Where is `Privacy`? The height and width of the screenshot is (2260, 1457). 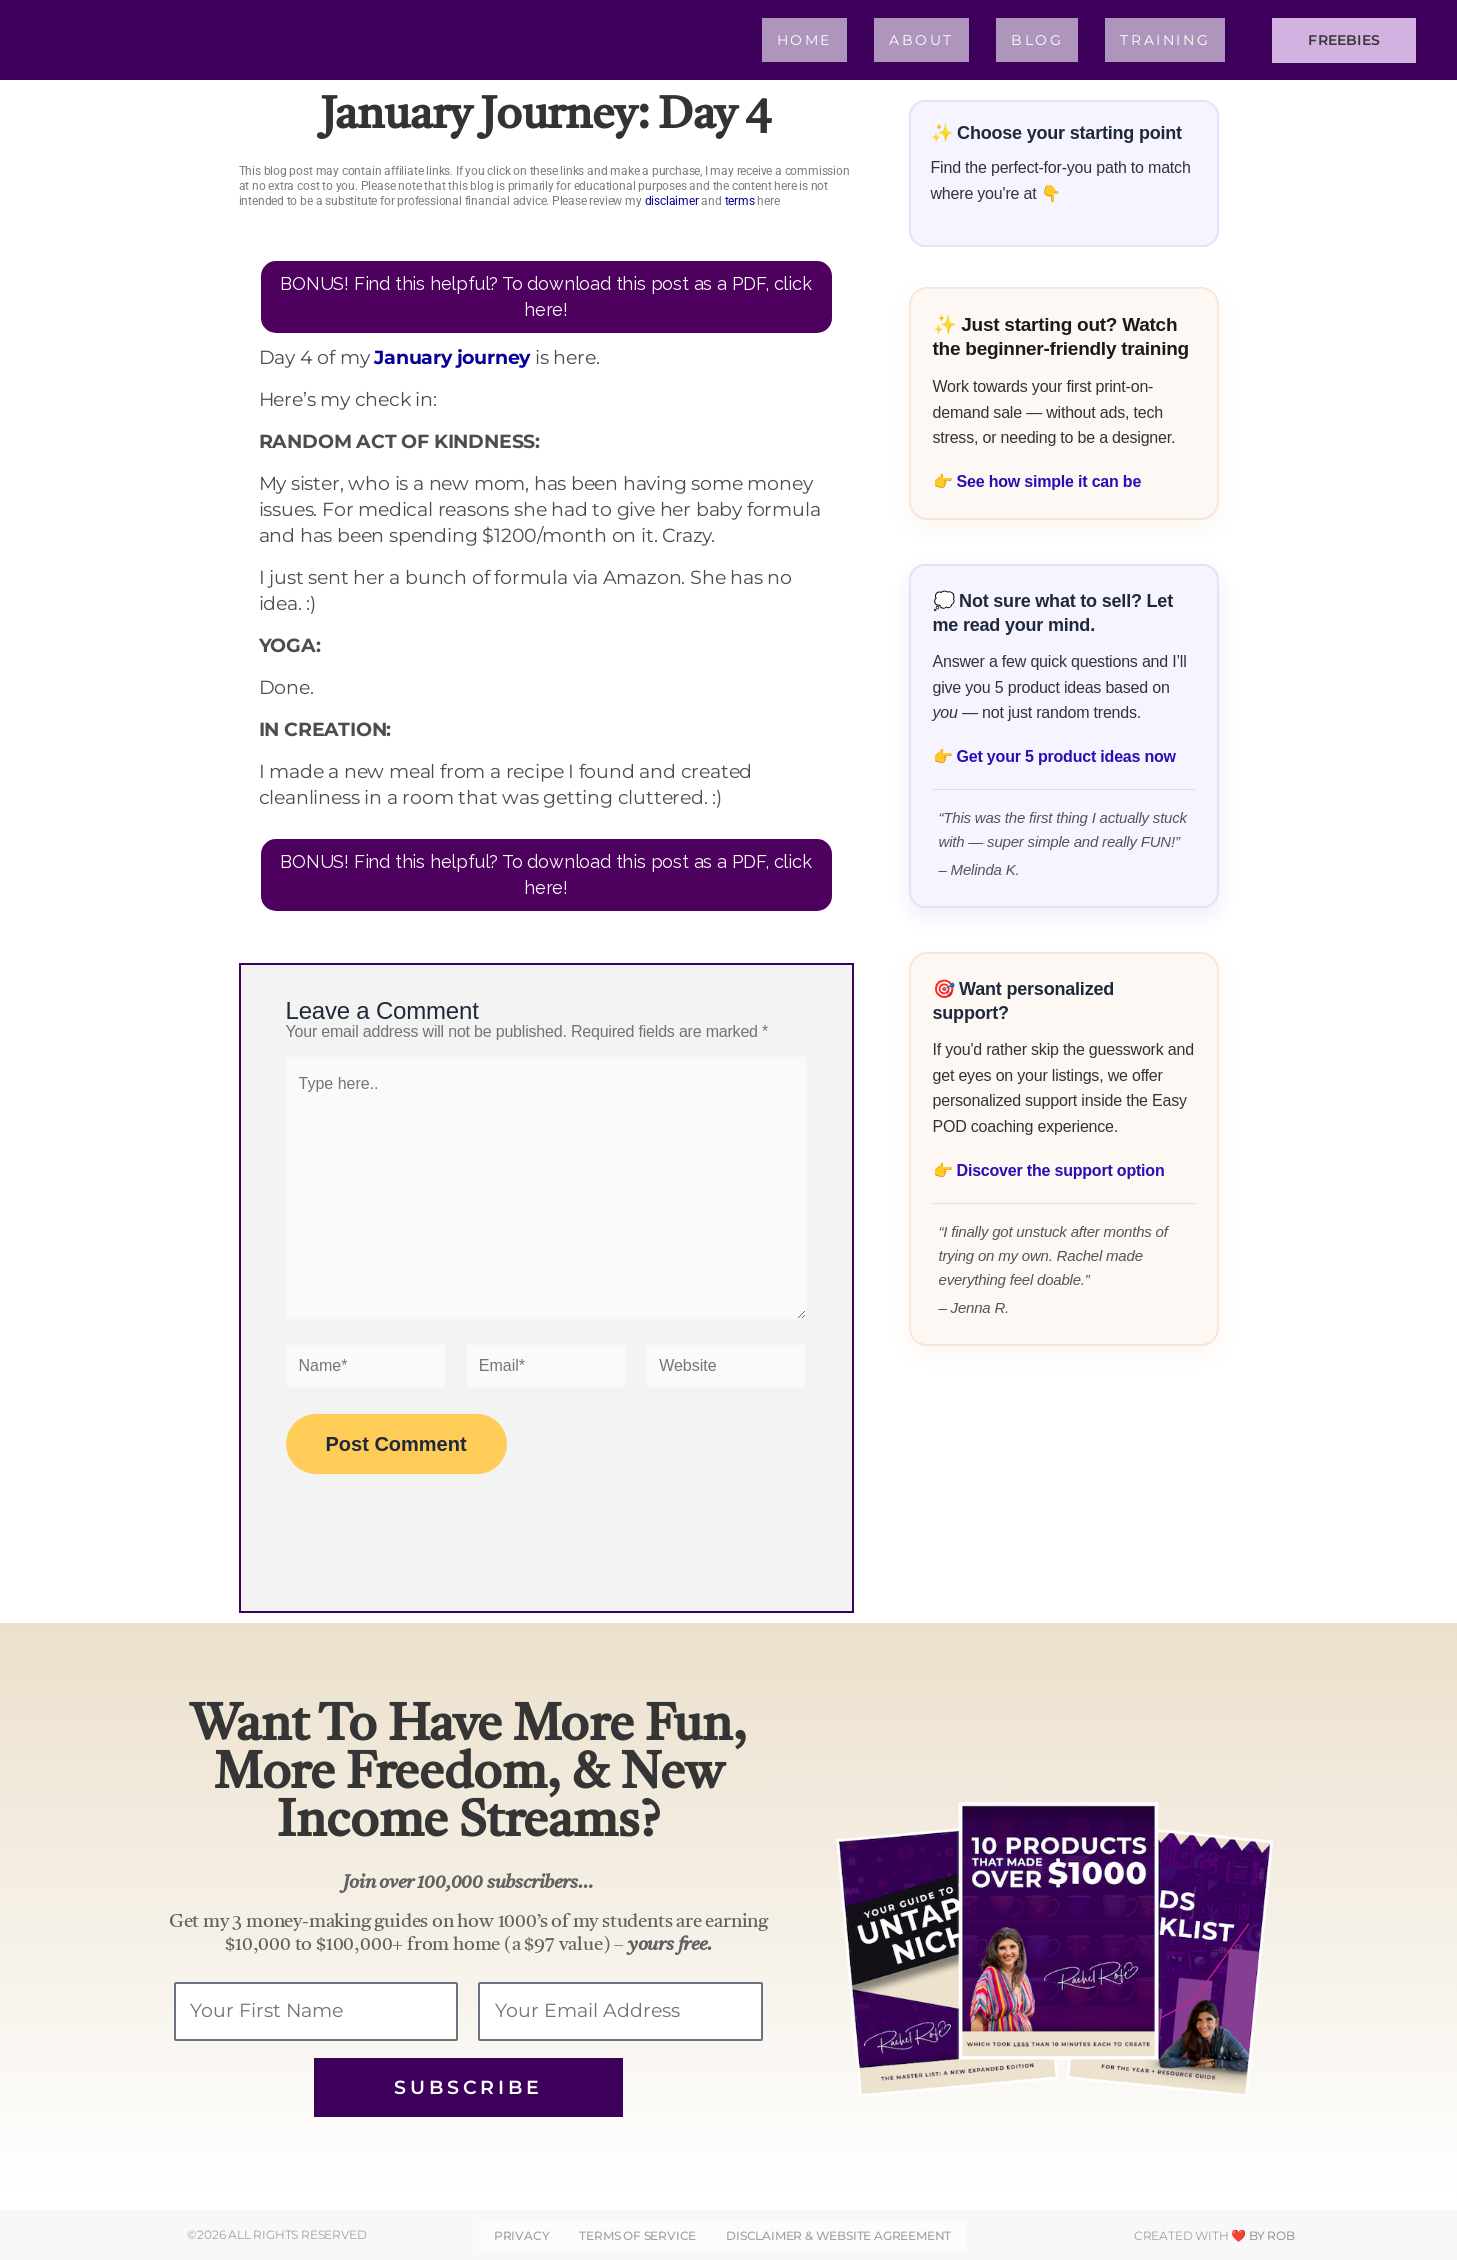
Privacy is located at coordinates (522, 2235).